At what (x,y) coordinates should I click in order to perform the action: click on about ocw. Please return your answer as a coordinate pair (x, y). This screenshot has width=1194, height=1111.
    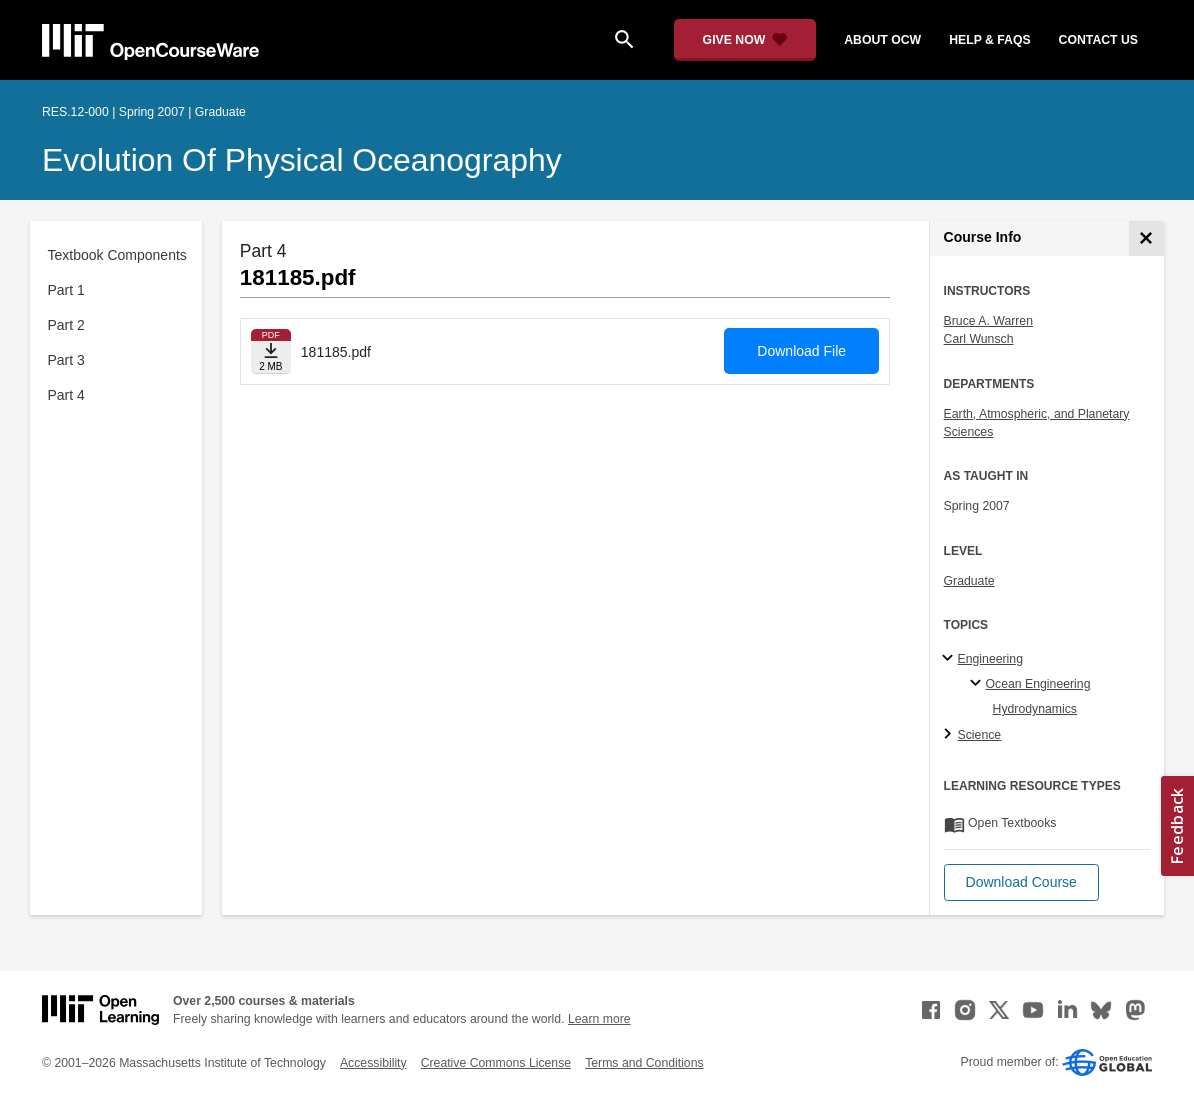
    Looking at the image, I should click on (882, 40).